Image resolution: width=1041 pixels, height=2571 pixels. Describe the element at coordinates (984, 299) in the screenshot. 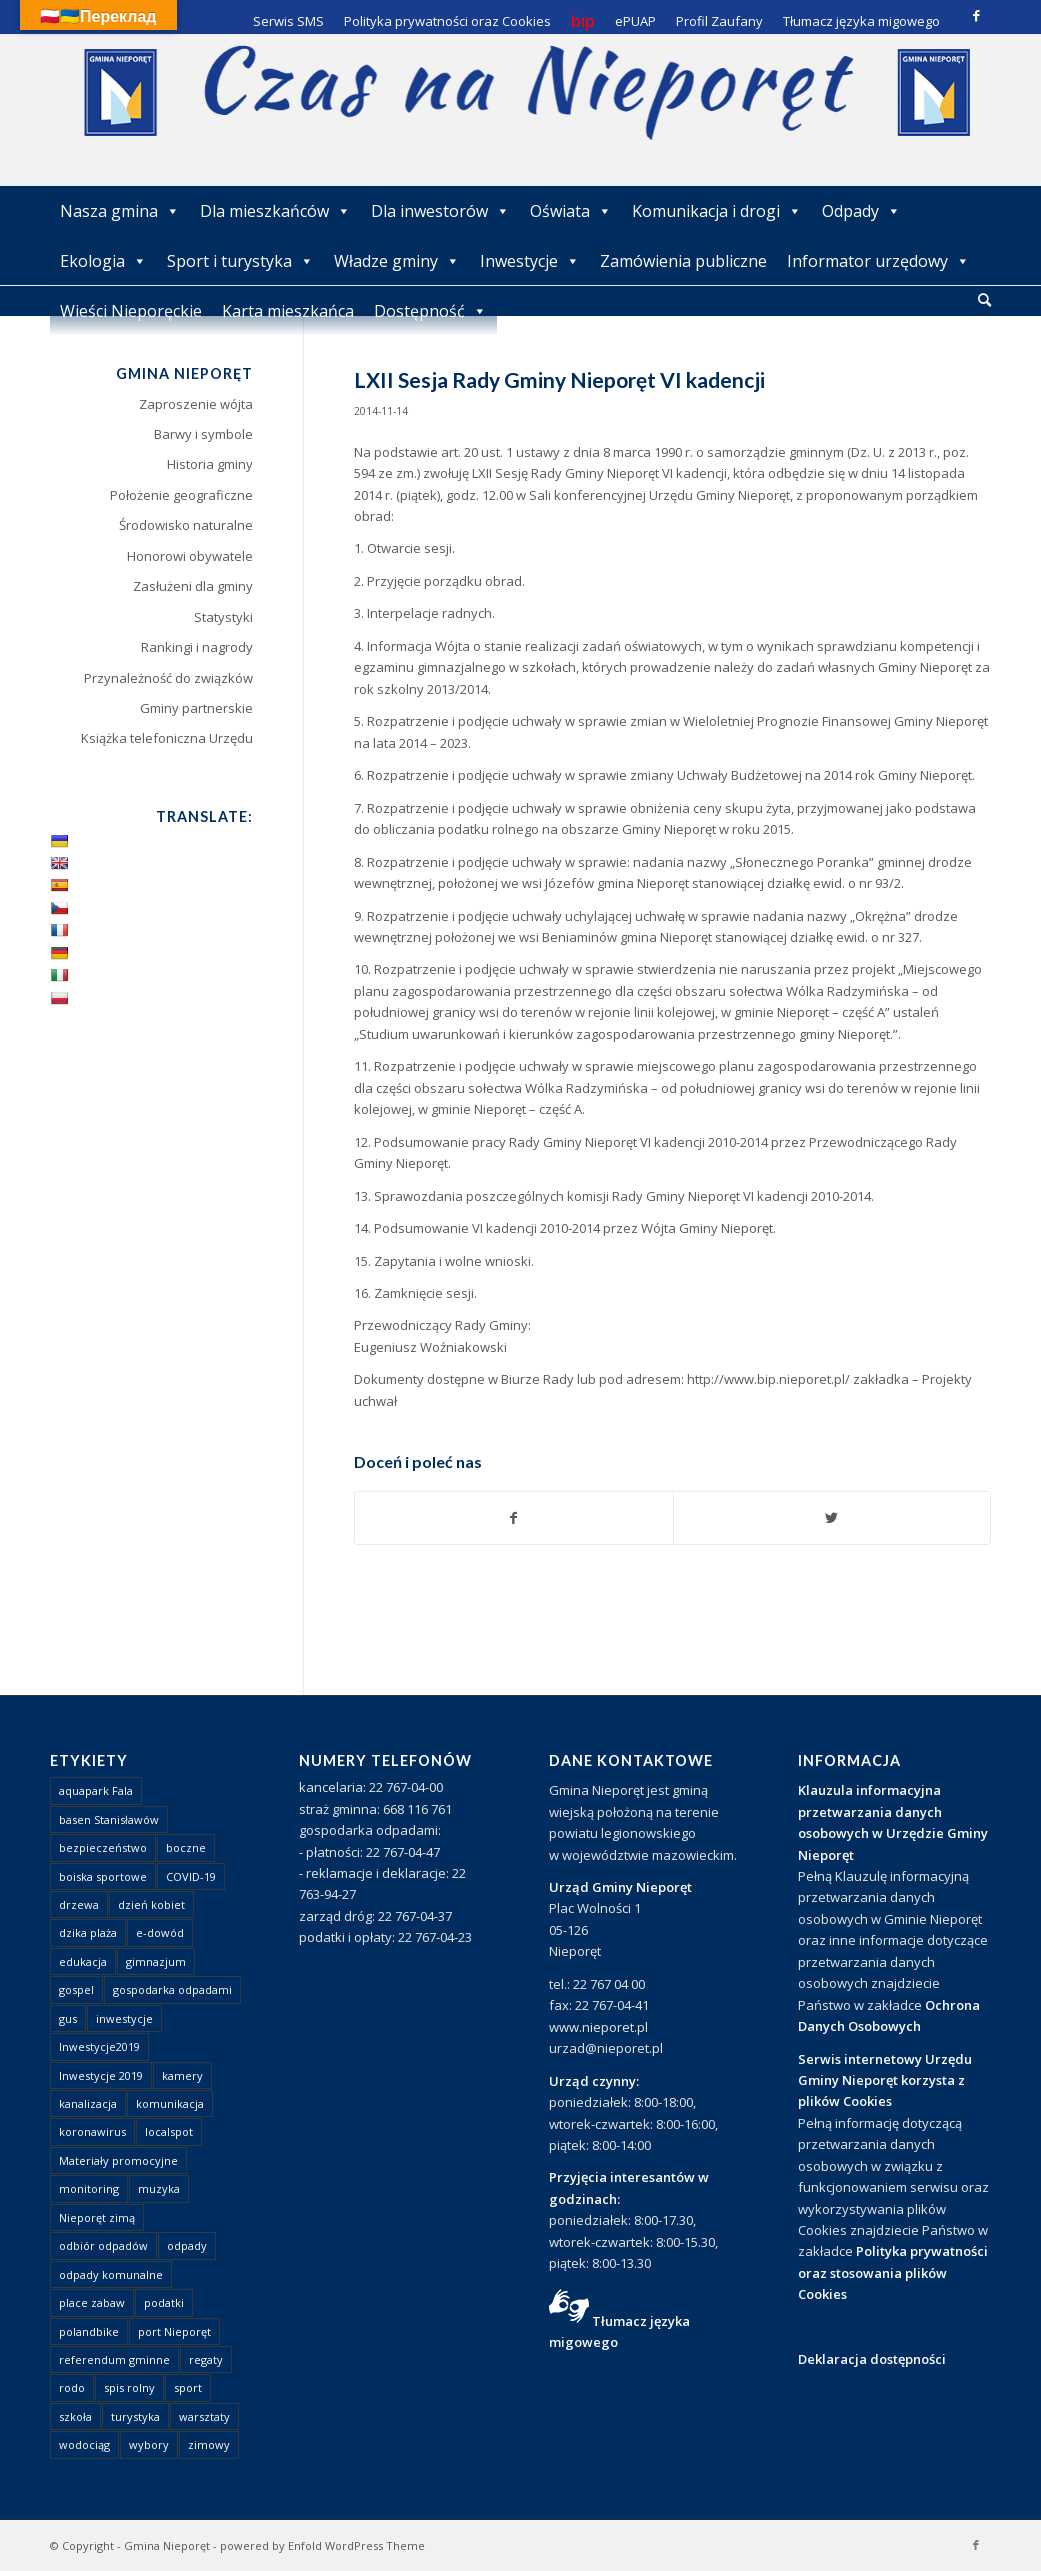

I see `[Szukaj]` at that location.